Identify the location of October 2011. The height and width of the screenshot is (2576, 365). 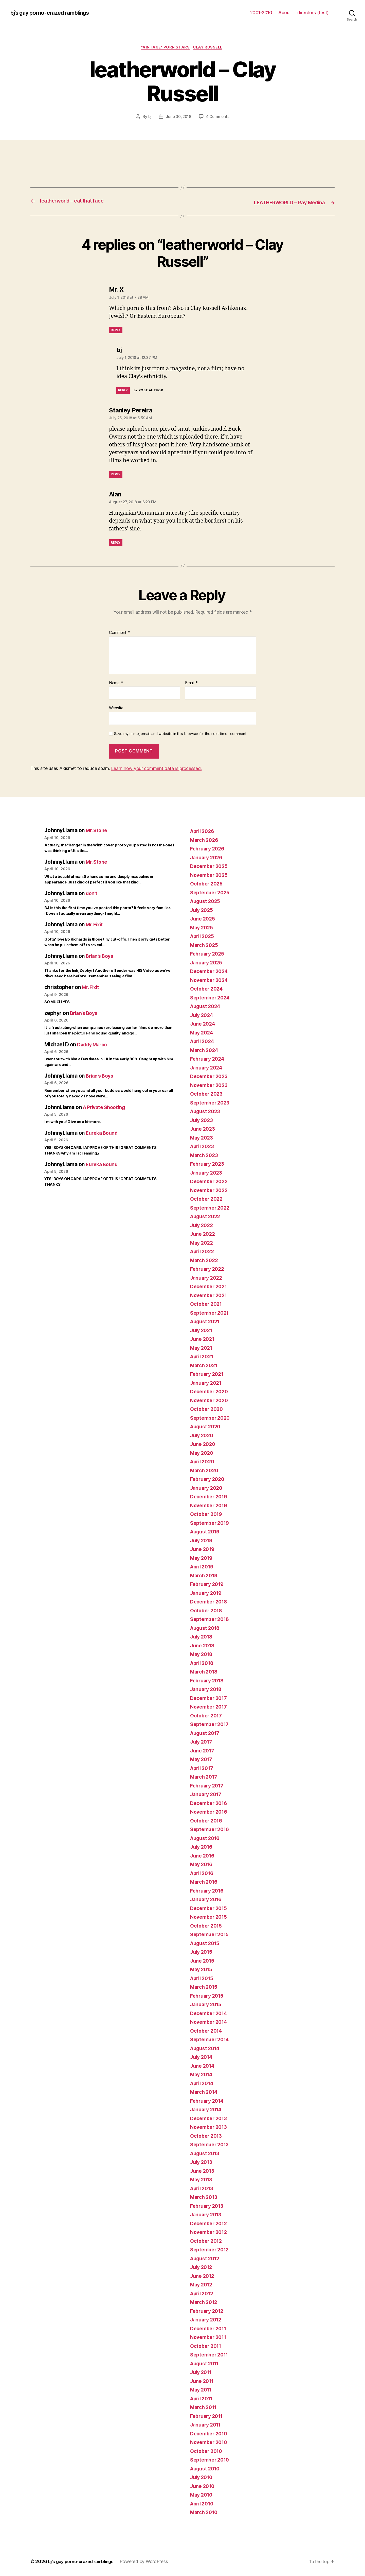
(207, 2346).